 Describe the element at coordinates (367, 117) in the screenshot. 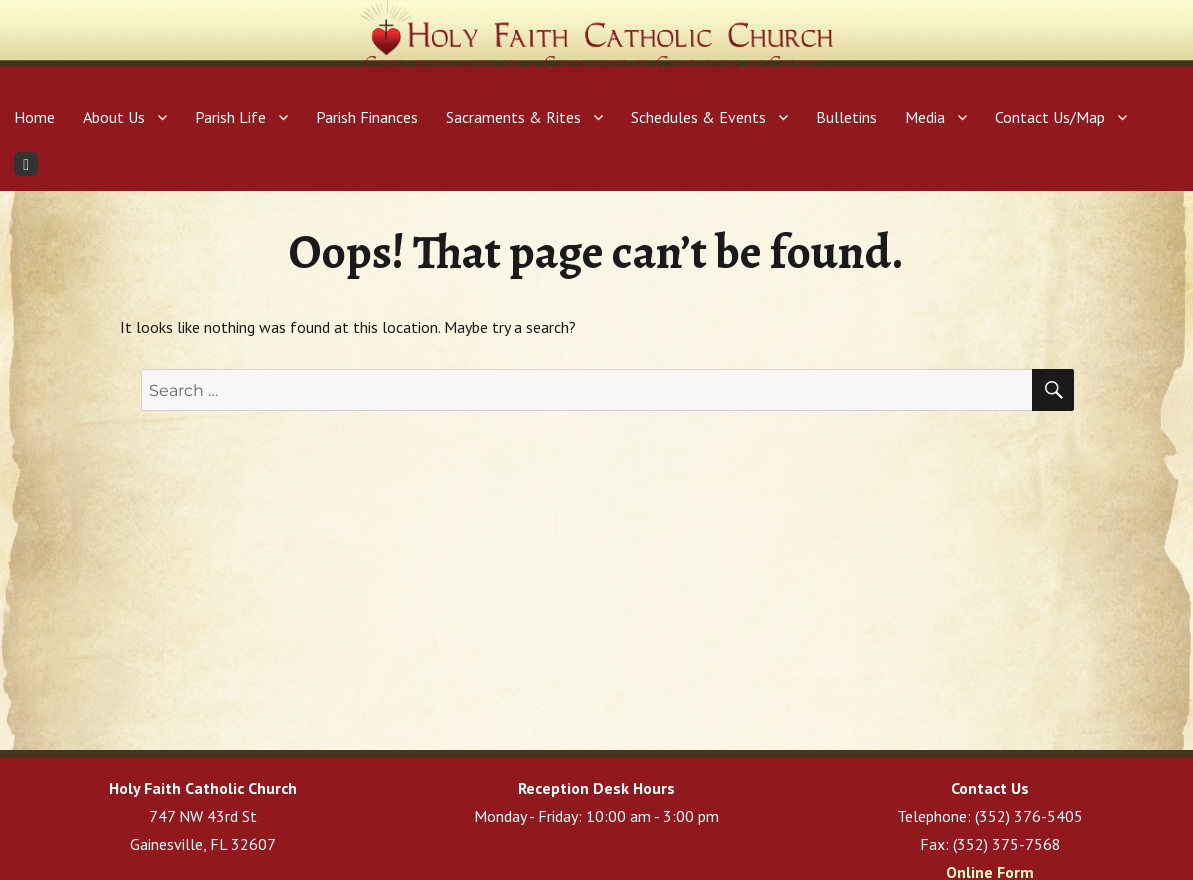

I see `Parish Finances` at that location.